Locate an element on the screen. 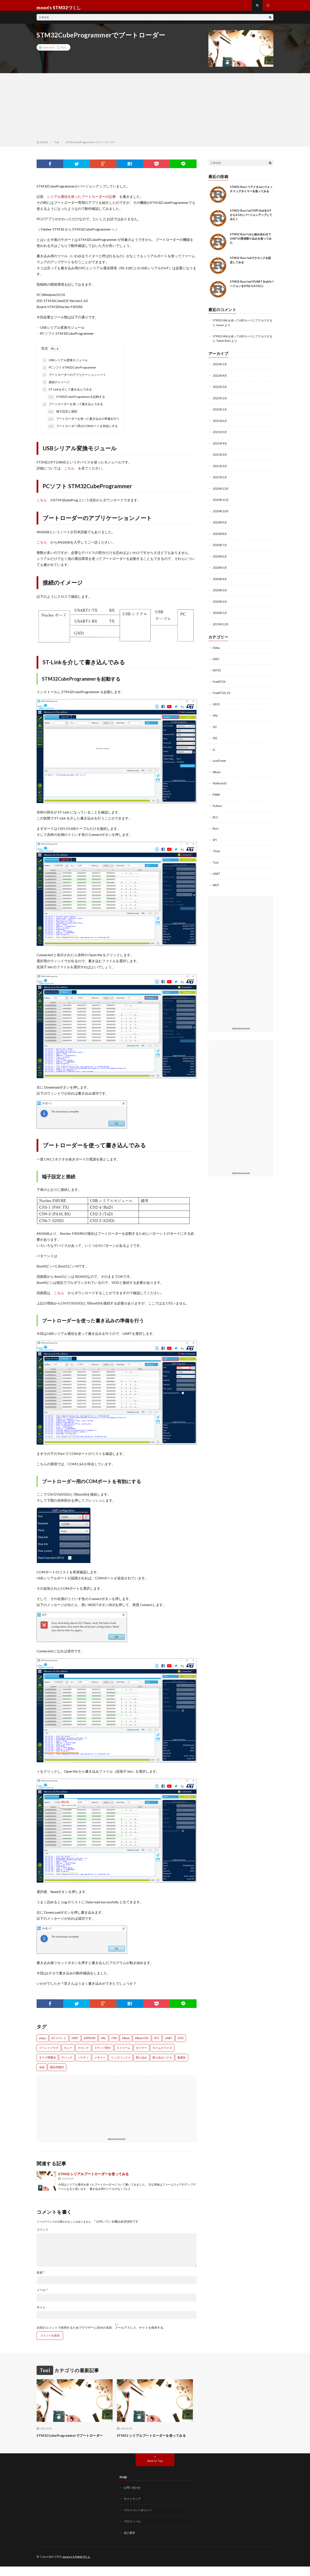 This screenshot has width=310, height=2576. ブートローダー用のCOMポートを有効にする is located at coordinates (83, 430).